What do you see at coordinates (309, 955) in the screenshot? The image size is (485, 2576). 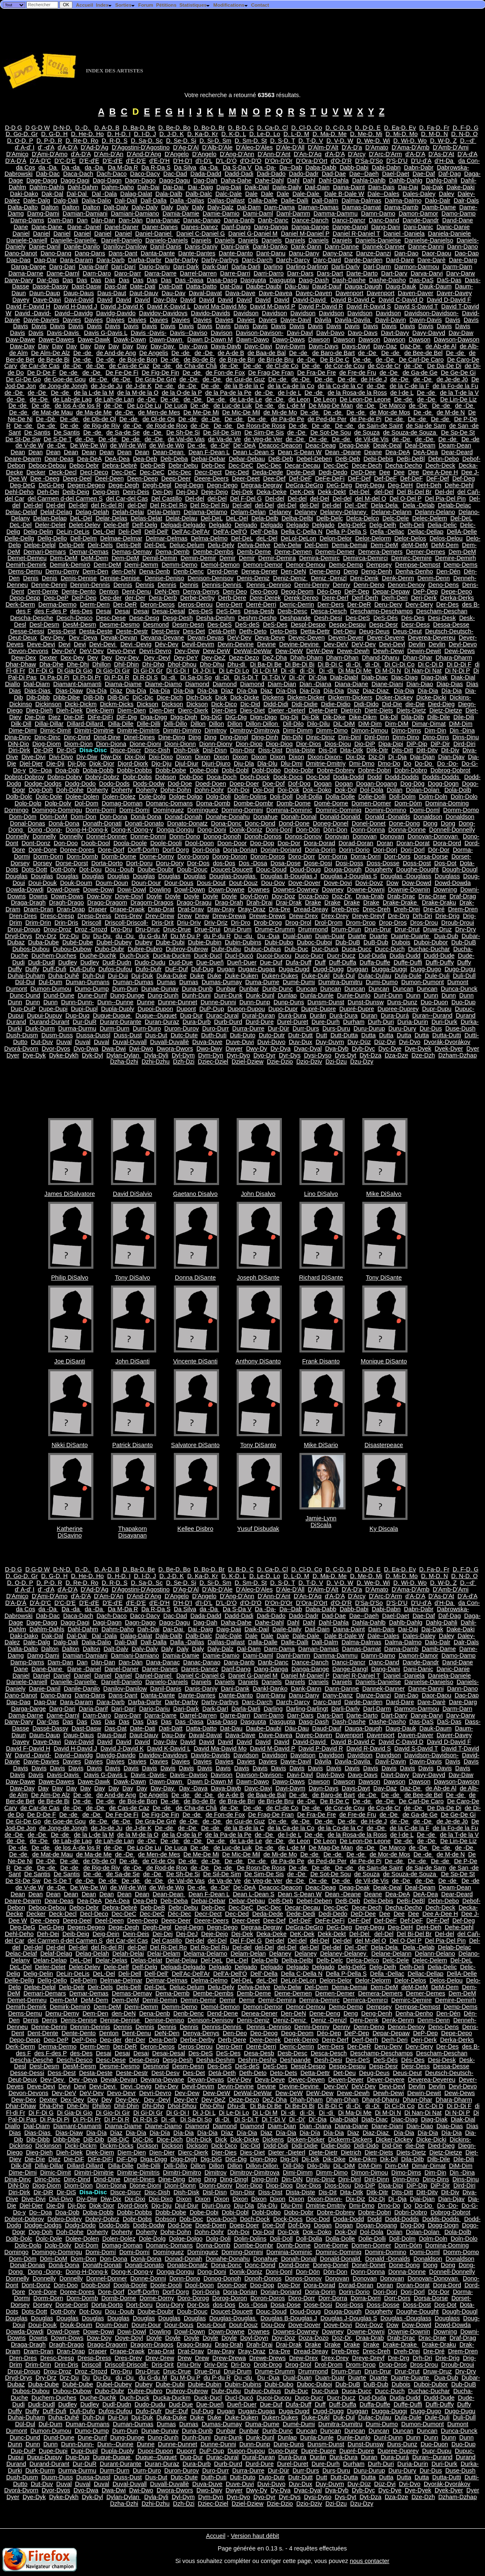 I see `Duco-Ducr` at bounding box center [309, 955].